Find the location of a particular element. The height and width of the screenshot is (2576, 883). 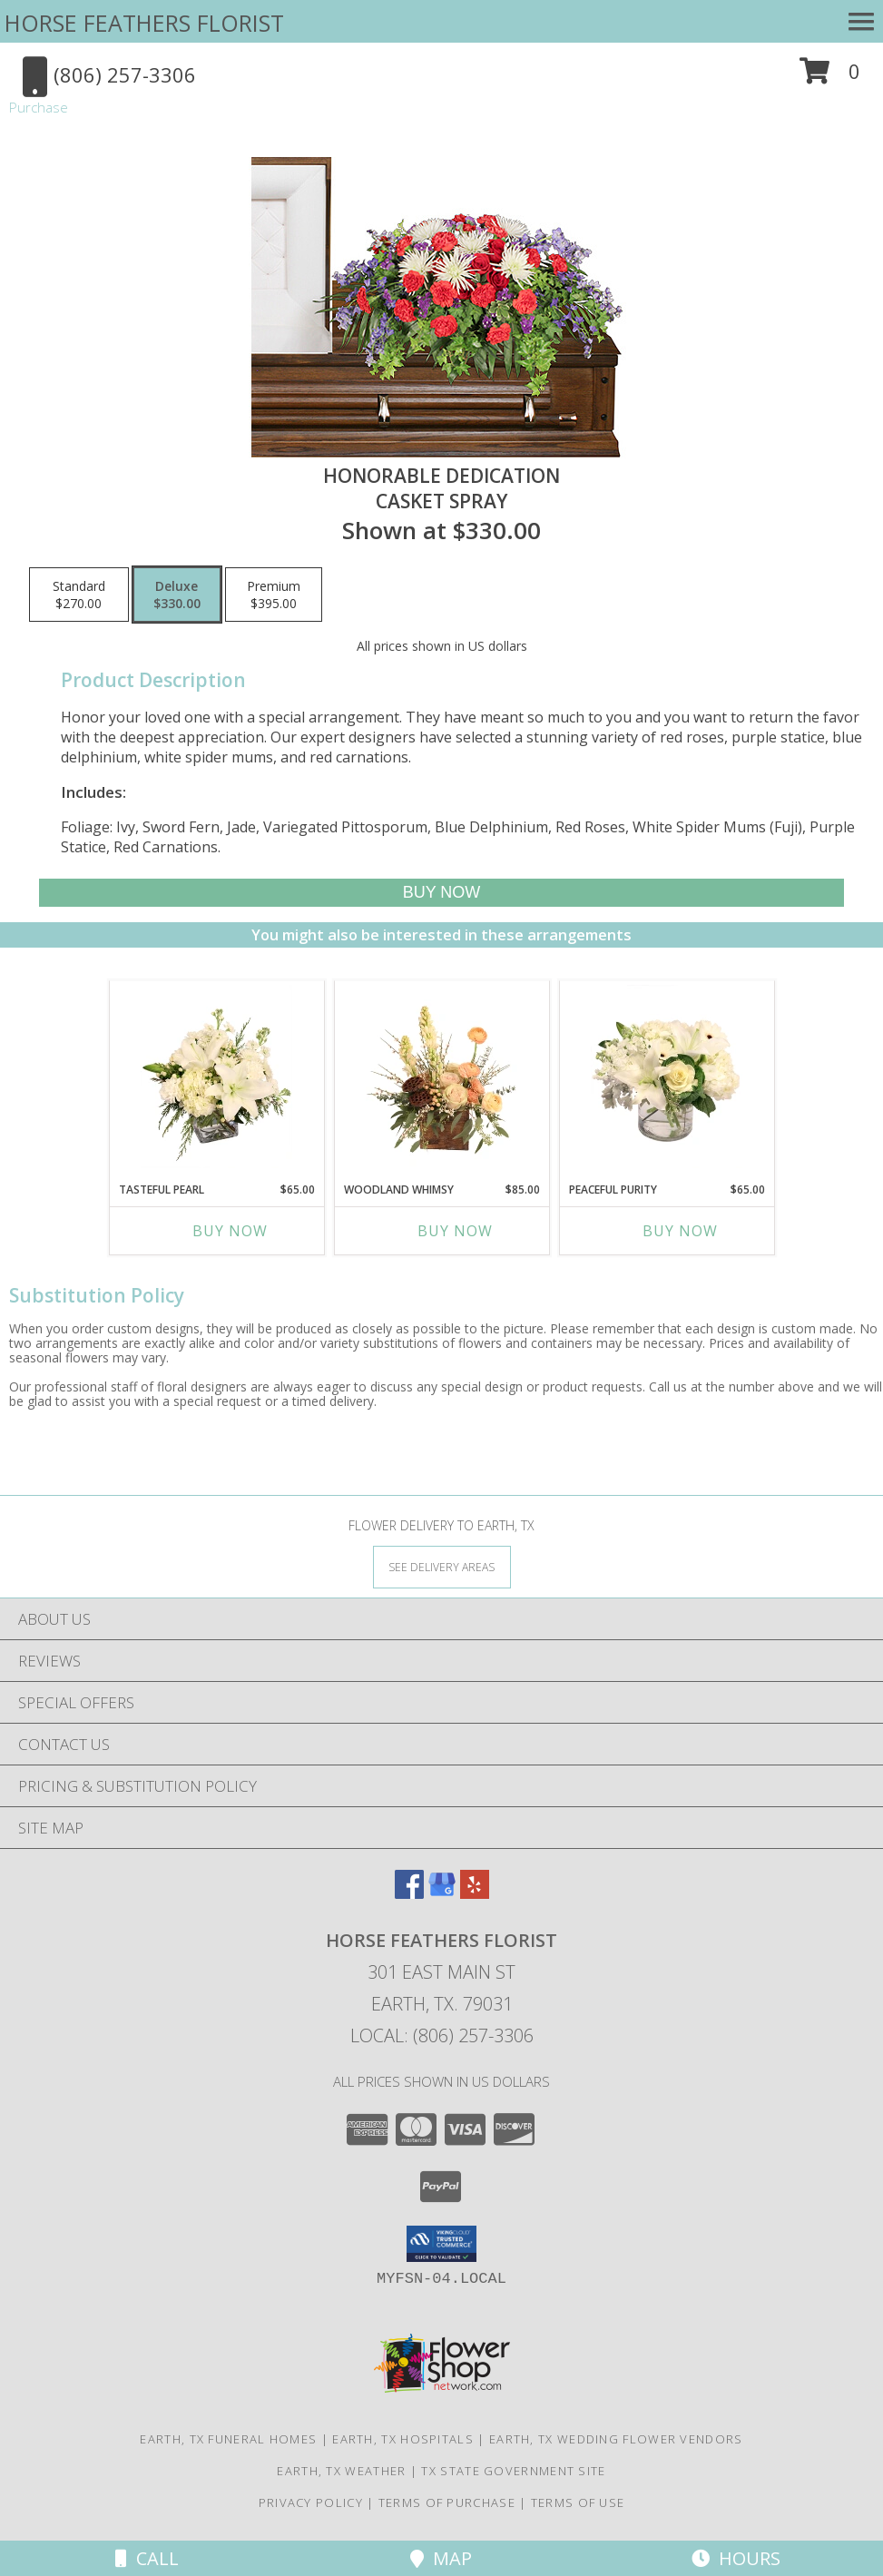

Local: (806) 257-3306 is located at coordinates (442, 2035).